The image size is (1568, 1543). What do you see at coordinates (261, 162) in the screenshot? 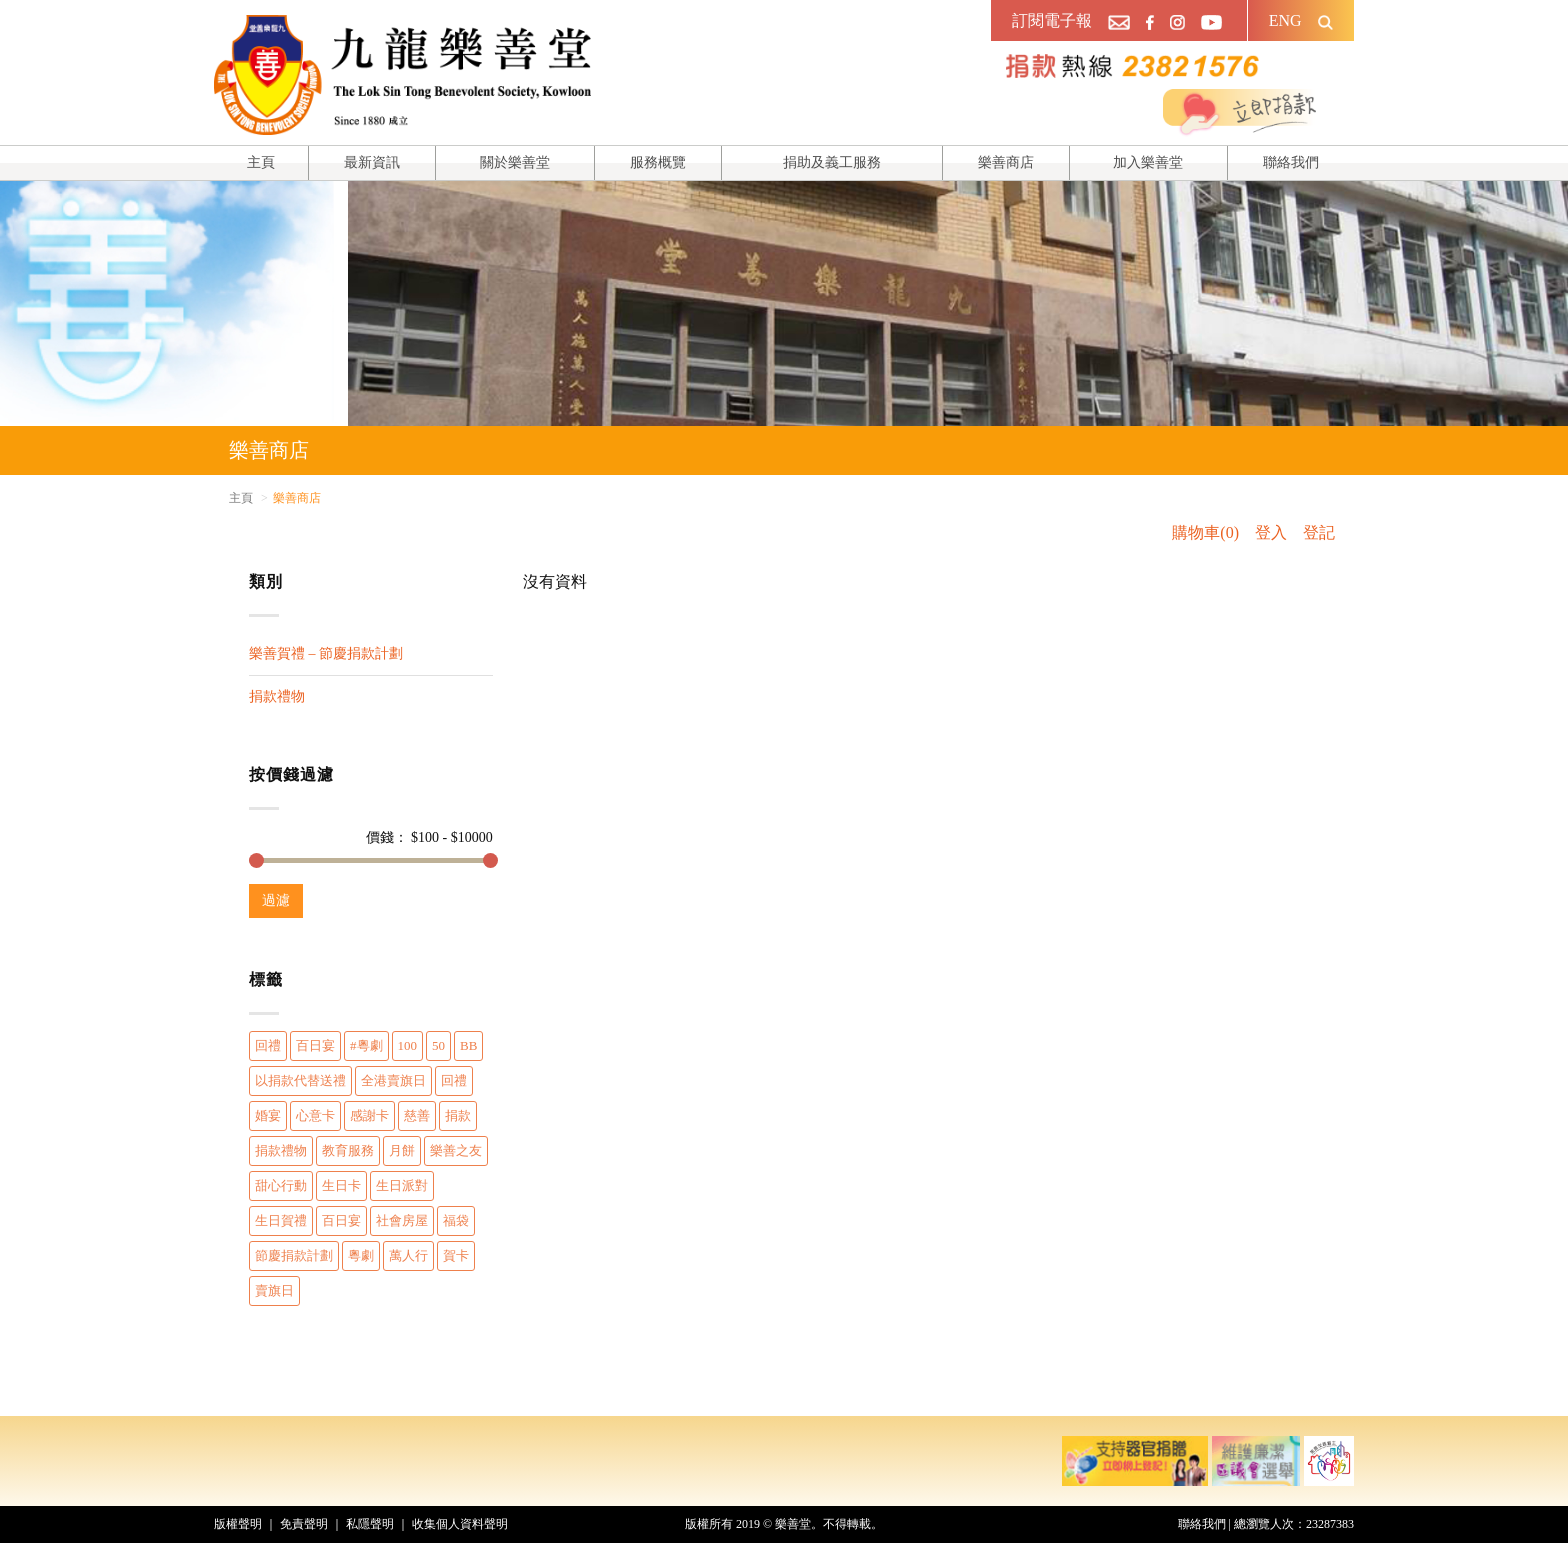
I see `主頁` at bounding box center [261, 162].